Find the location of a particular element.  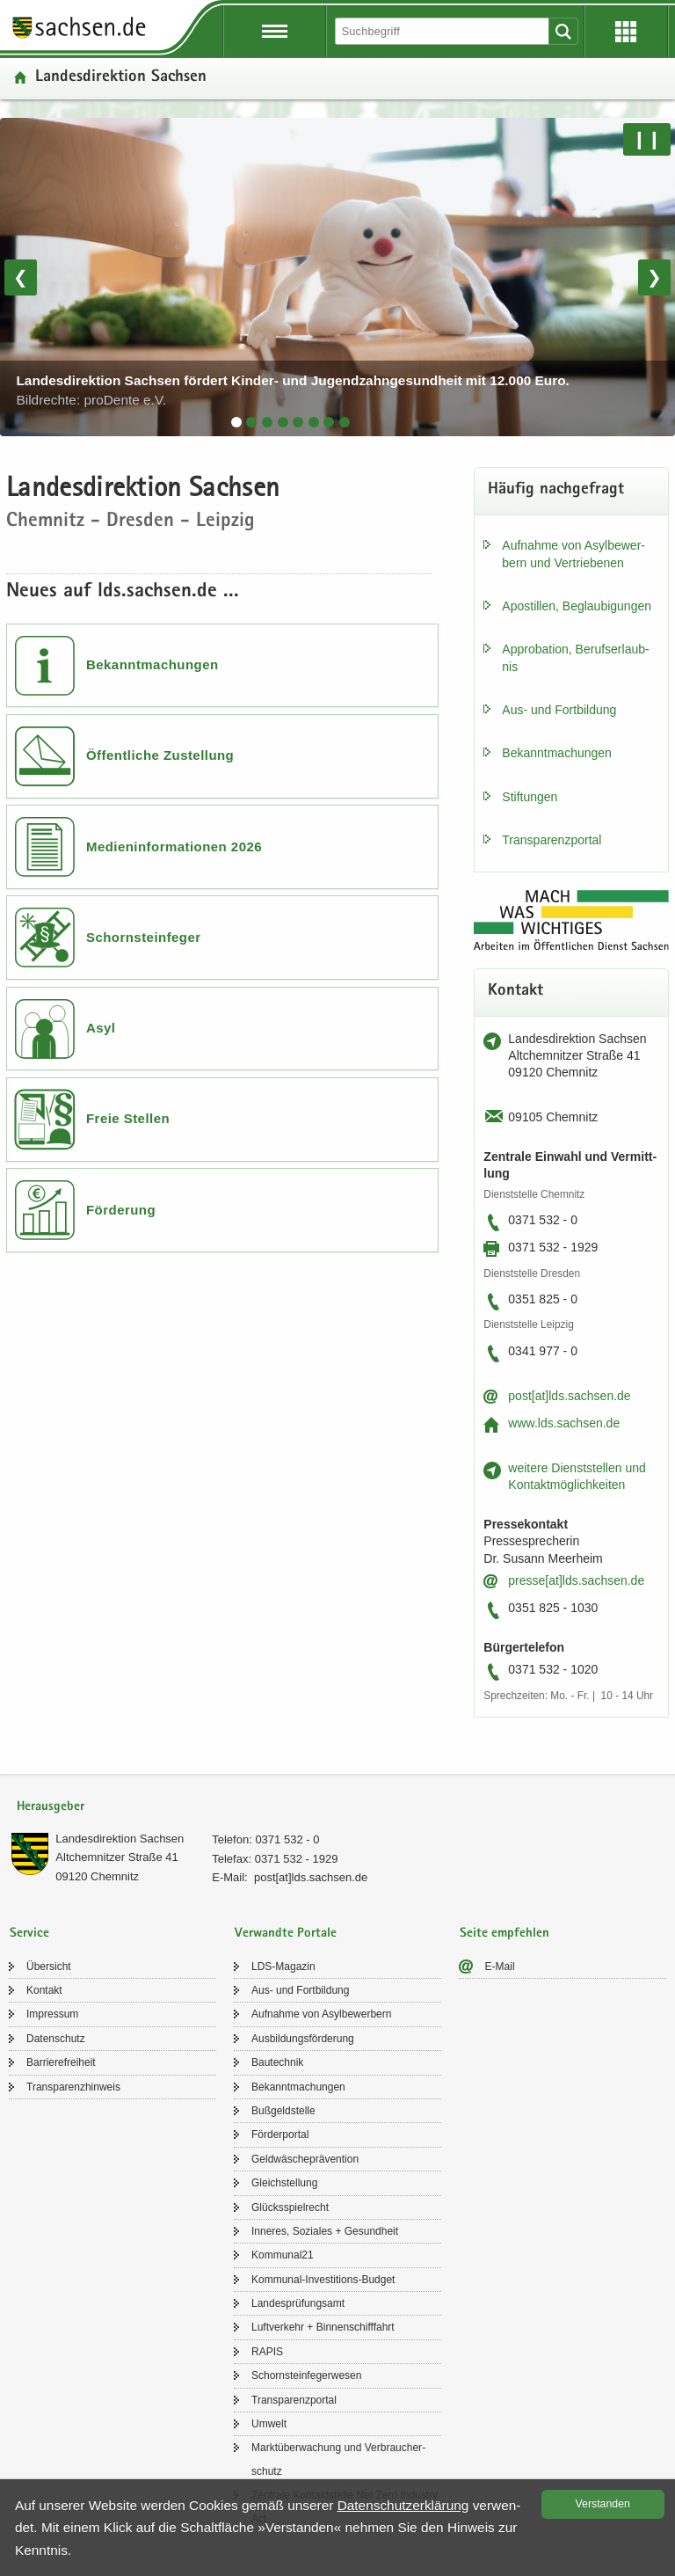

Buß­geld­stel­le is located at coordinates (283, 2111).